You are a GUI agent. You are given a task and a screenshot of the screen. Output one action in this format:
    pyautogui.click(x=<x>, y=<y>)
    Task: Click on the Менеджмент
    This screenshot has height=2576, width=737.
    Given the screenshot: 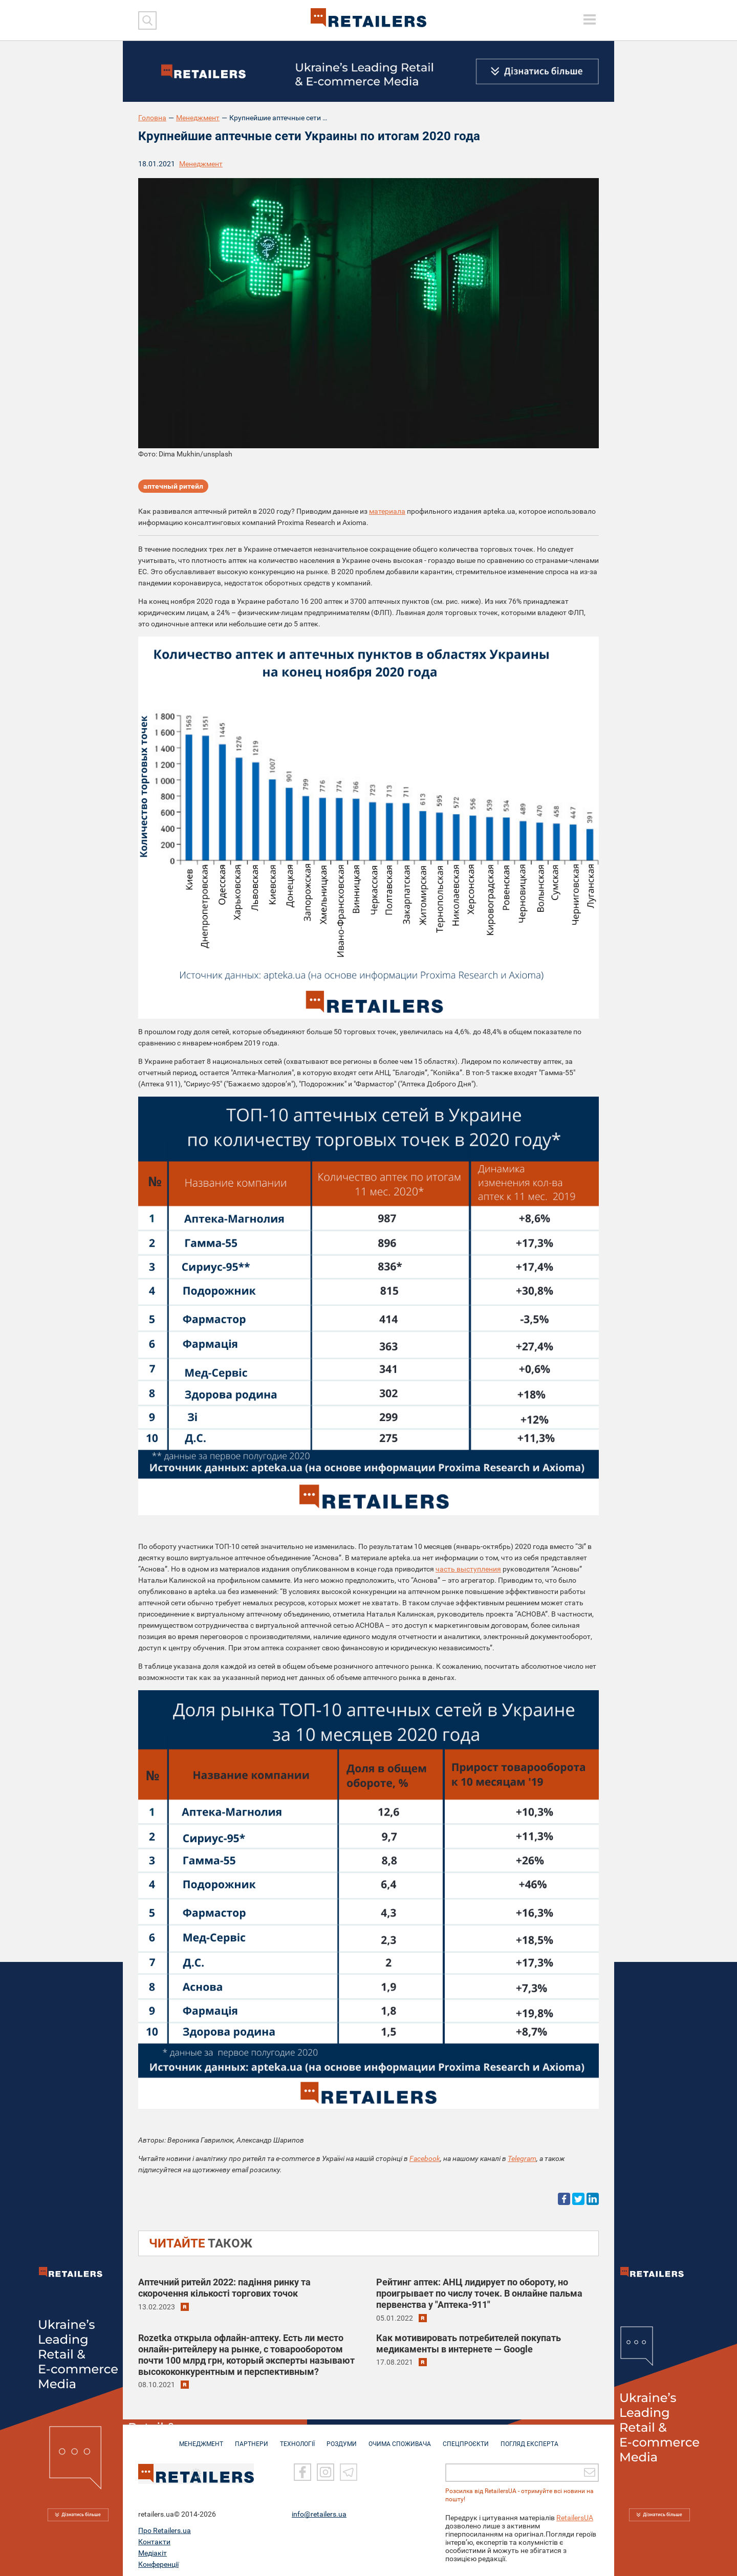 What is the action you would take?
    pyautogui.click(x=198, y=118)
    